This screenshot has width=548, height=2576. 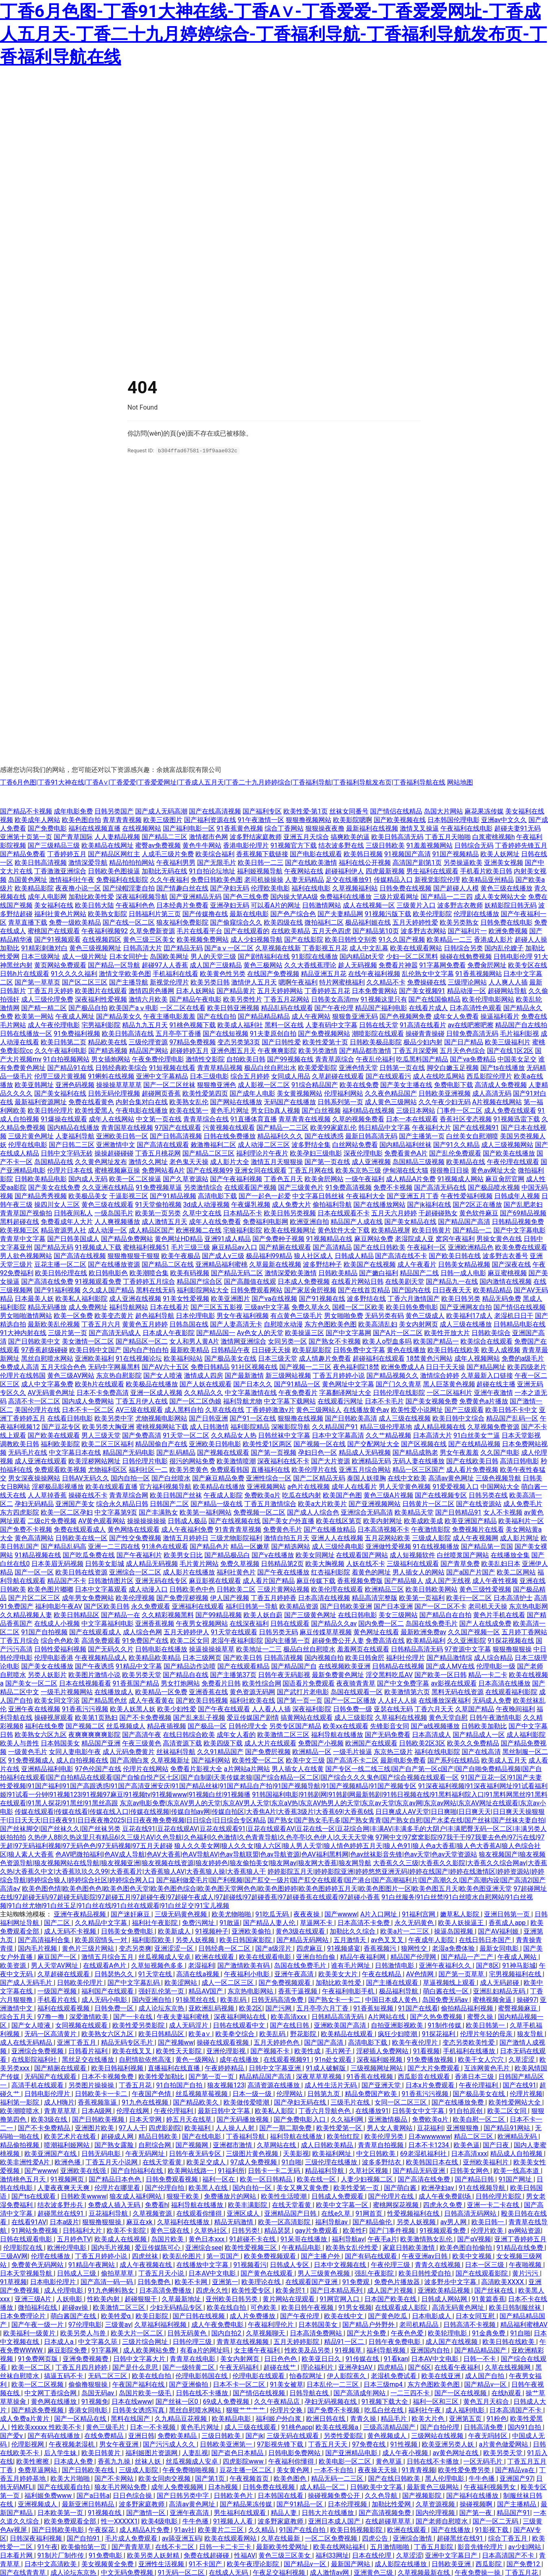 I want to click on 91自啪, so click(x=291, y=2162).